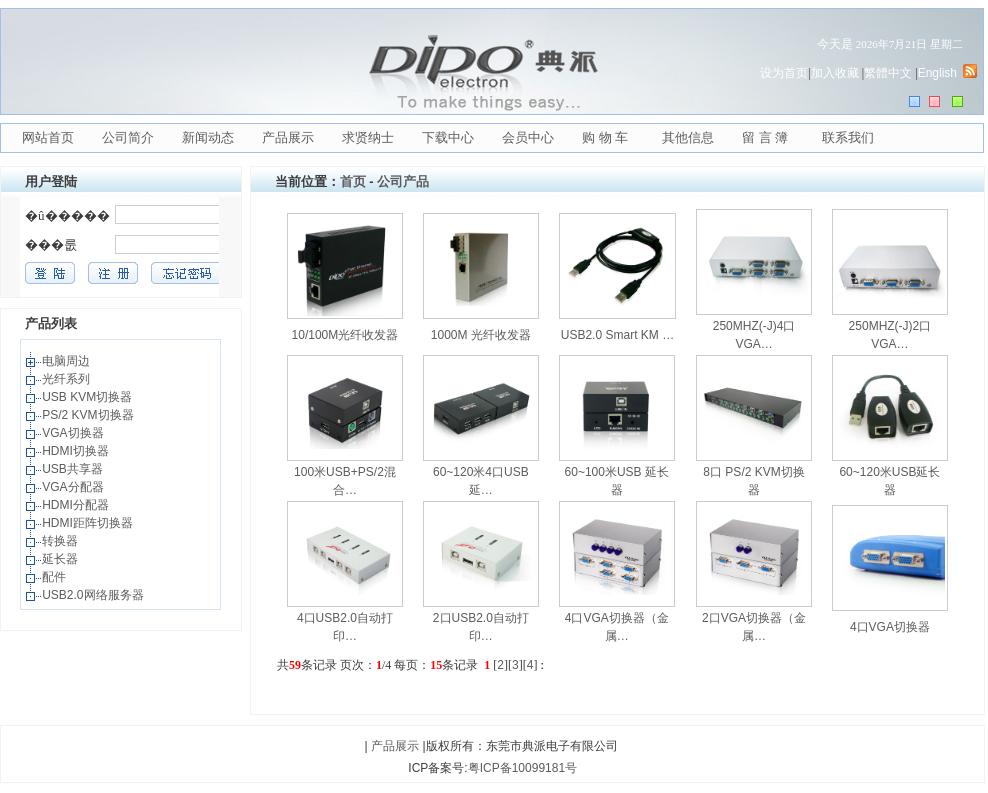 This screenshot has height=793, width=988. I want to click on 产品展示, so click(288, 137).